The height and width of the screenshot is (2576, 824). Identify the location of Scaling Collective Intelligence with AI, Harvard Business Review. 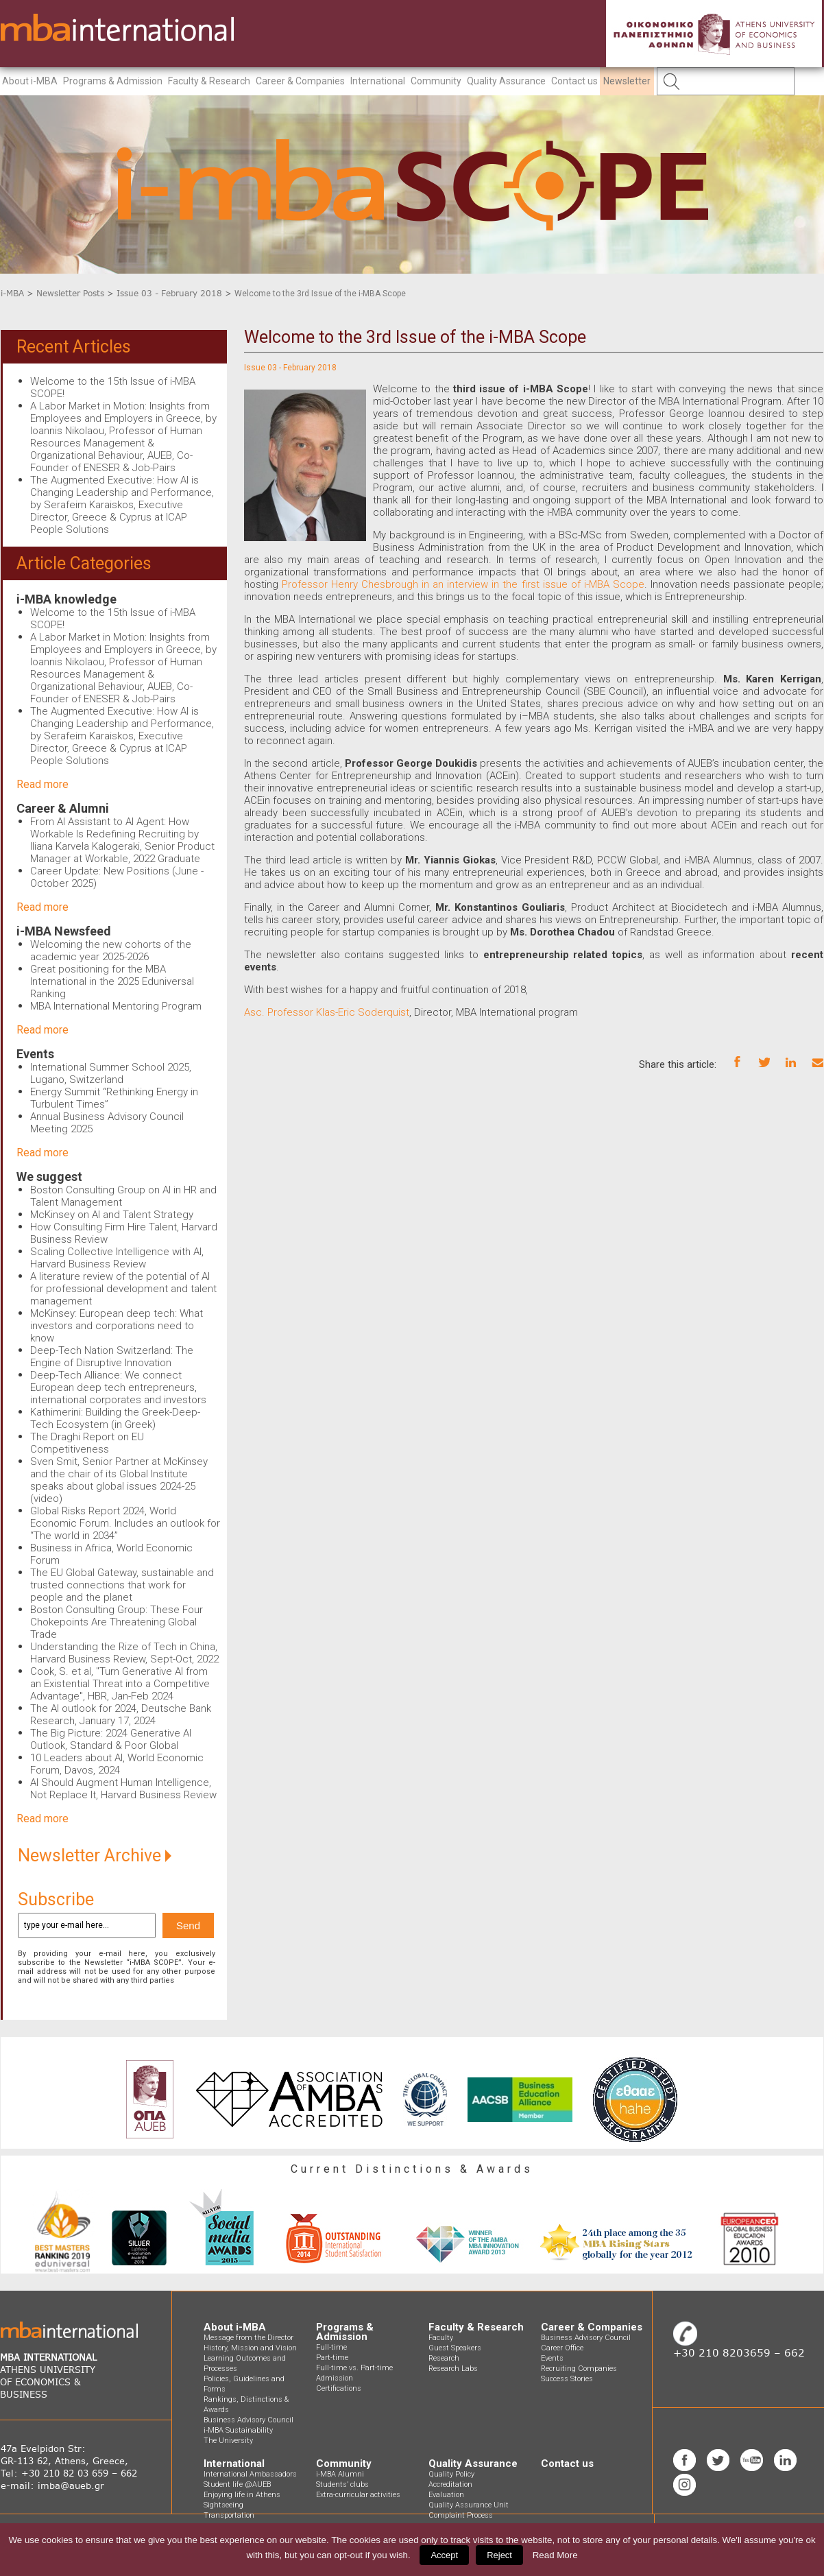
(117, 1257).